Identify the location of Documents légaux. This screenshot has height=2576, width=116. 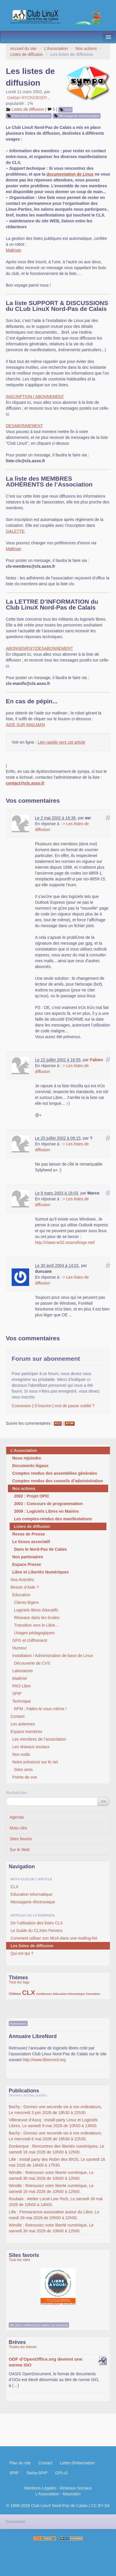
(30, 1465).